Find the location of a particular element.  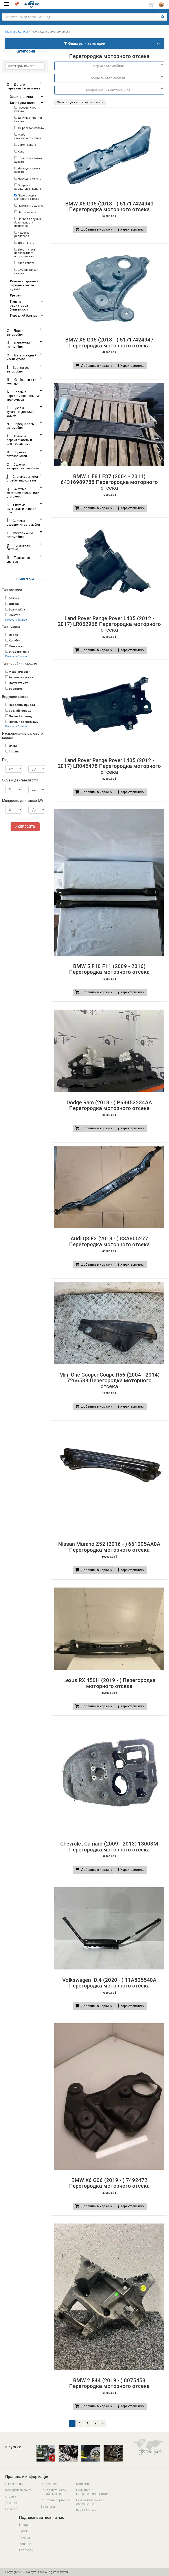

Каталог is located at coordinates (23, 31).